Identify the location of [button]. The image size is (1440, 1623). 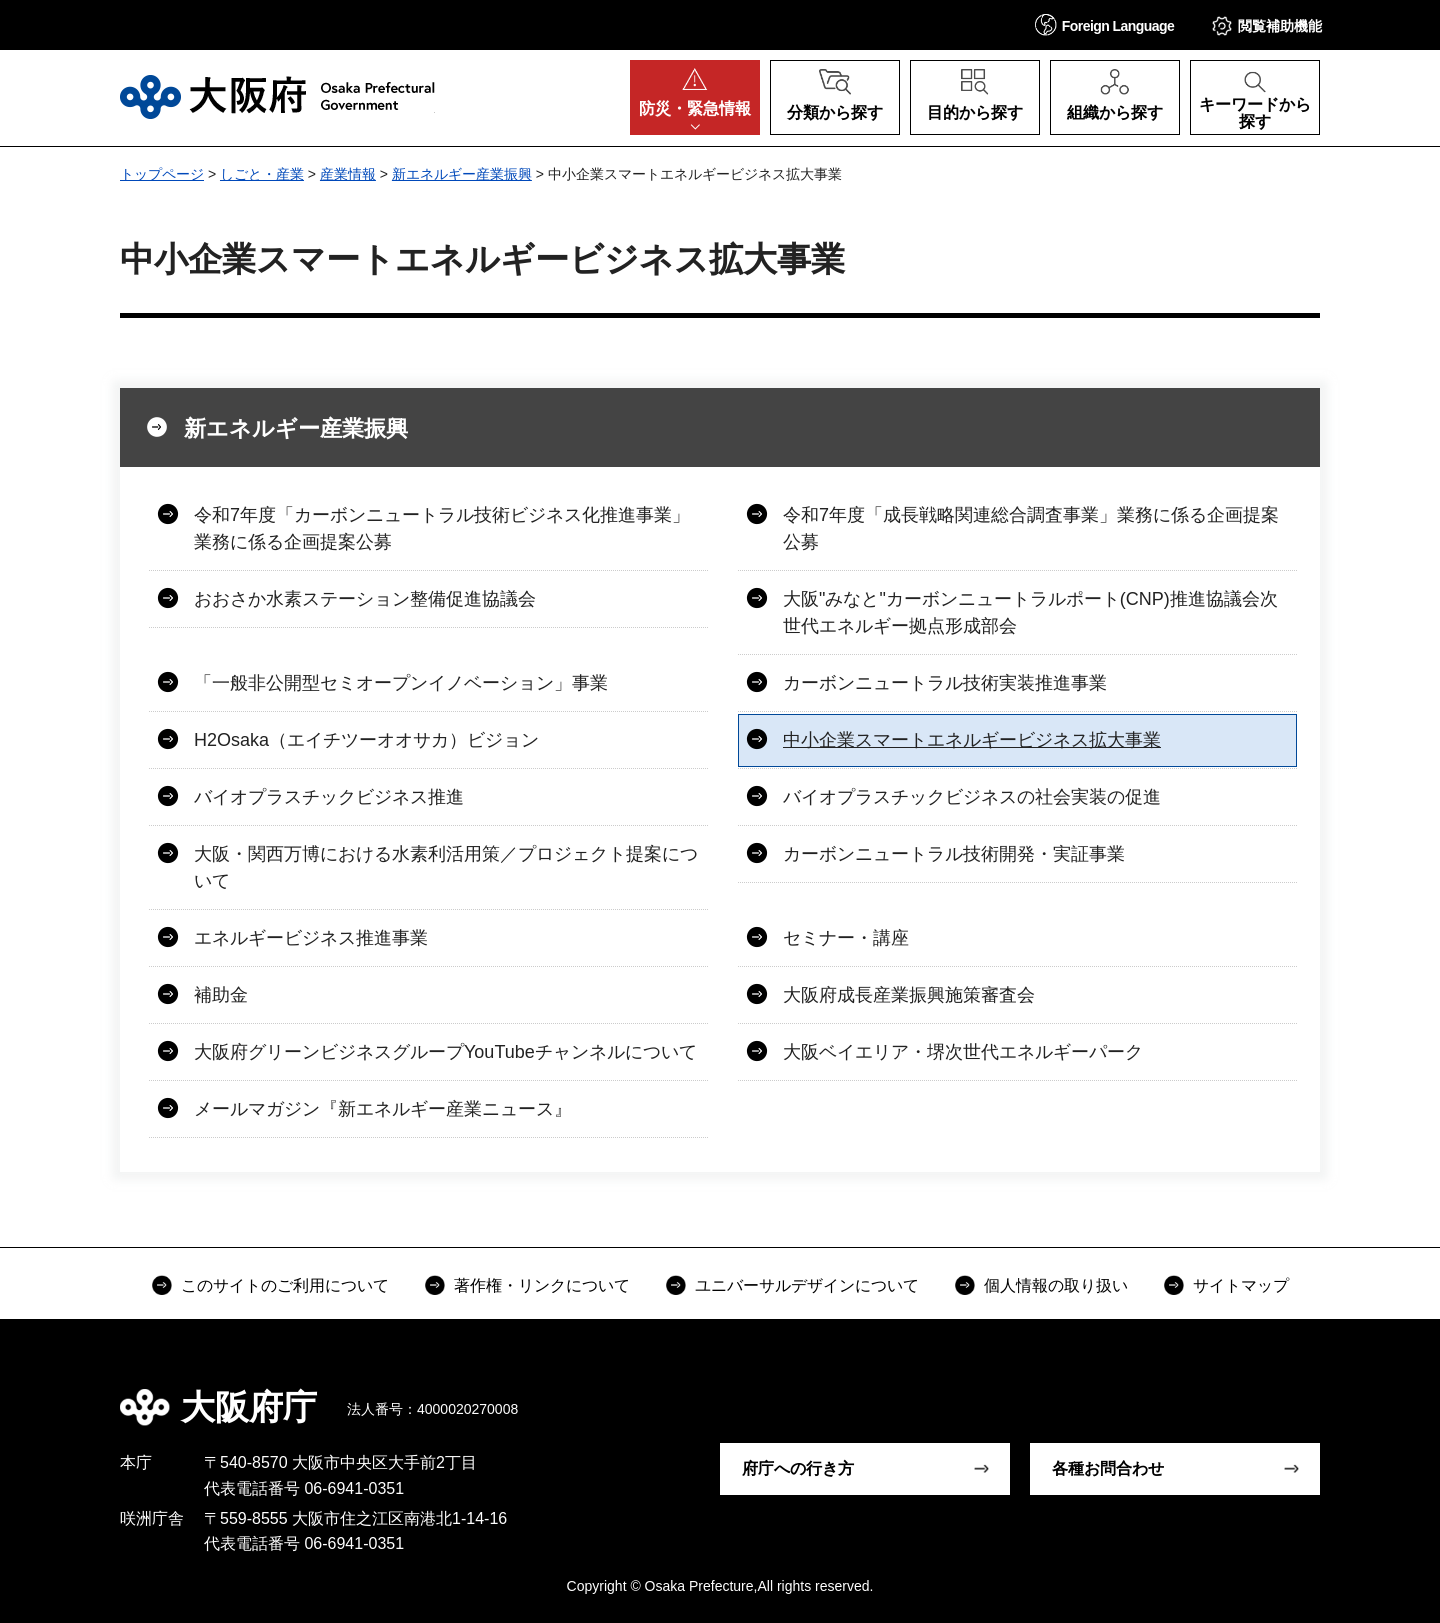
(1105, 24).